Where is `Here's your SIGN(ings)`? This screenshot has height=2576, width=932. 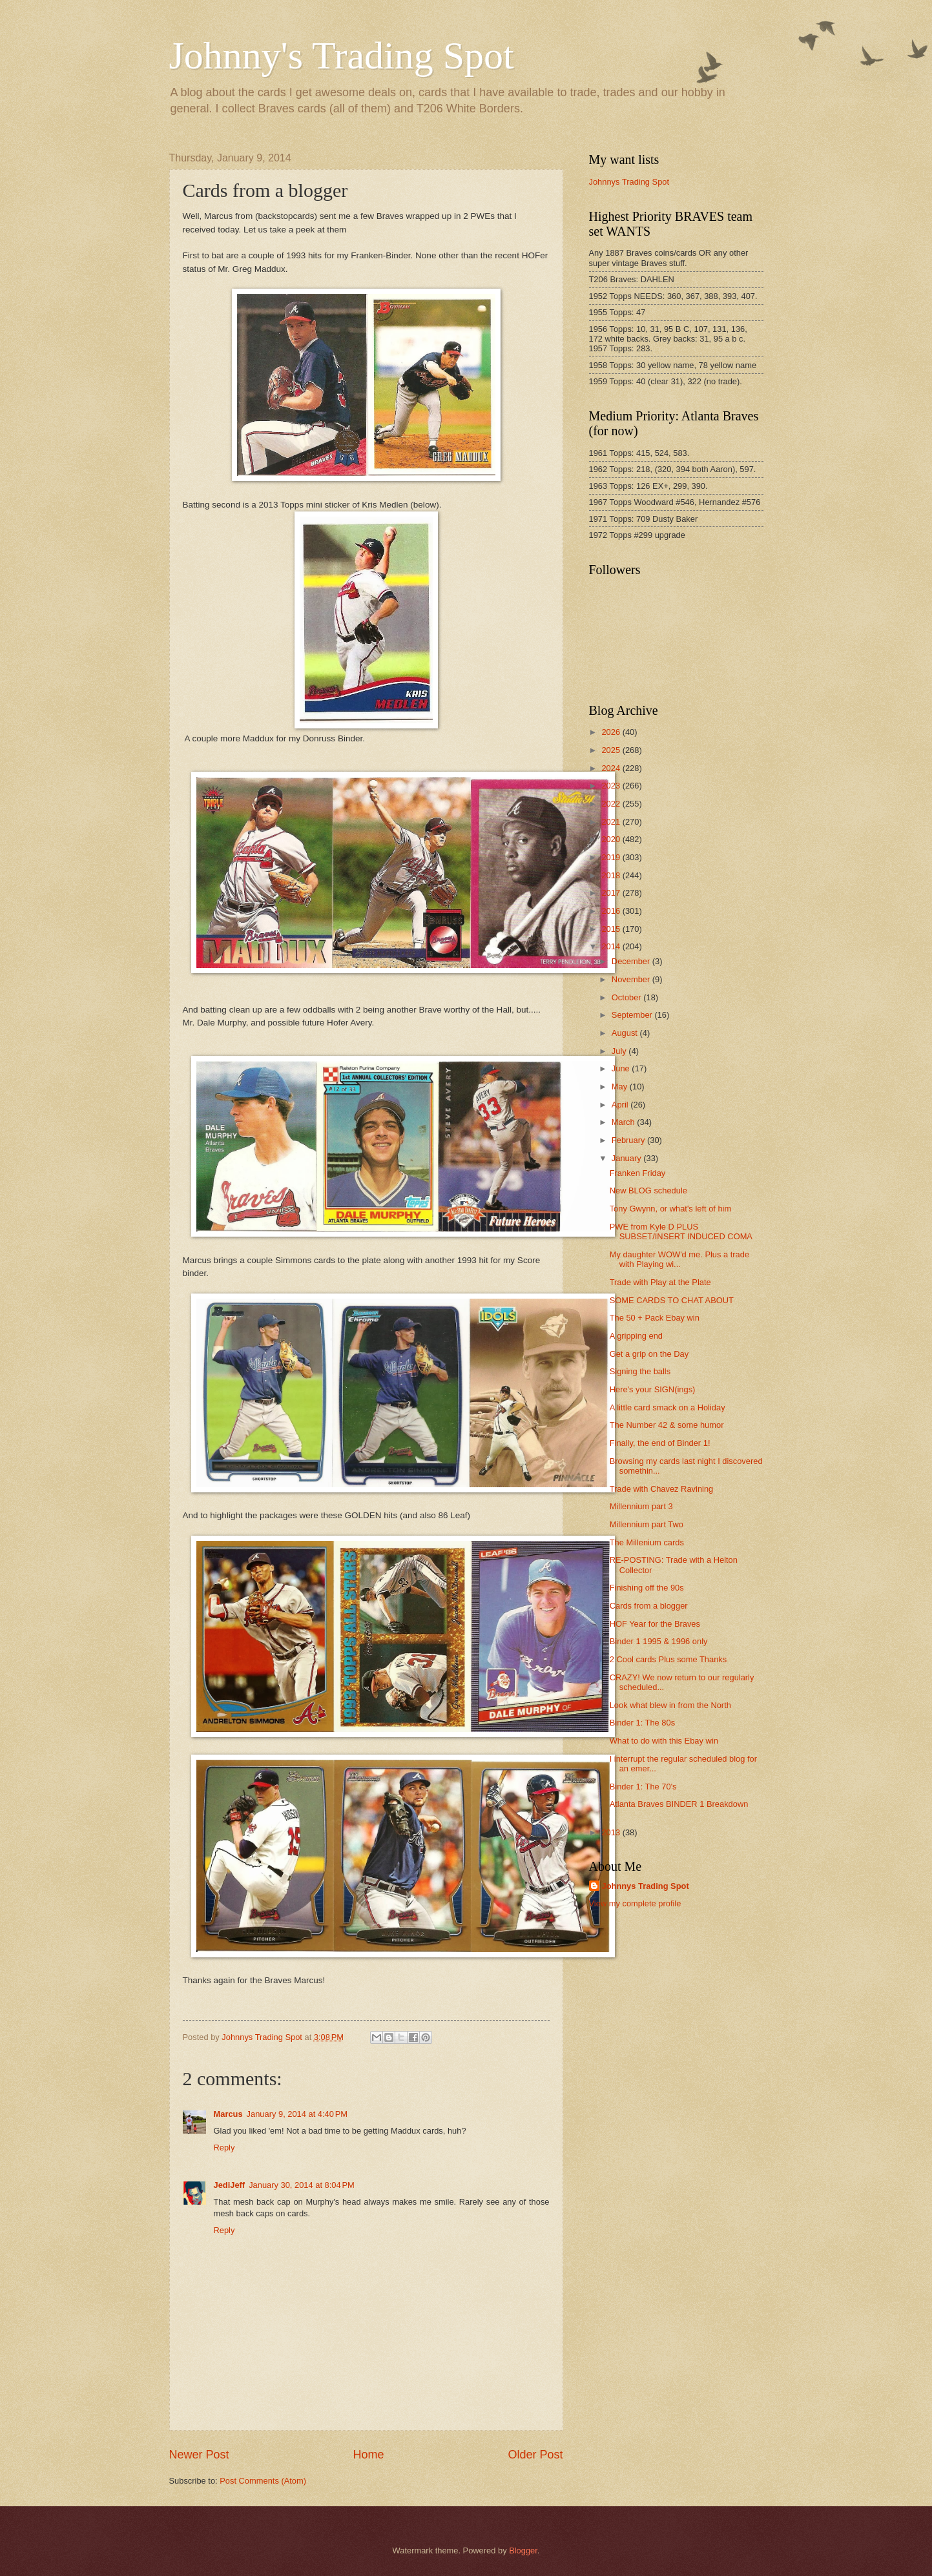
Here's your SIGN(ings) is located at coordinates (653, 1389).